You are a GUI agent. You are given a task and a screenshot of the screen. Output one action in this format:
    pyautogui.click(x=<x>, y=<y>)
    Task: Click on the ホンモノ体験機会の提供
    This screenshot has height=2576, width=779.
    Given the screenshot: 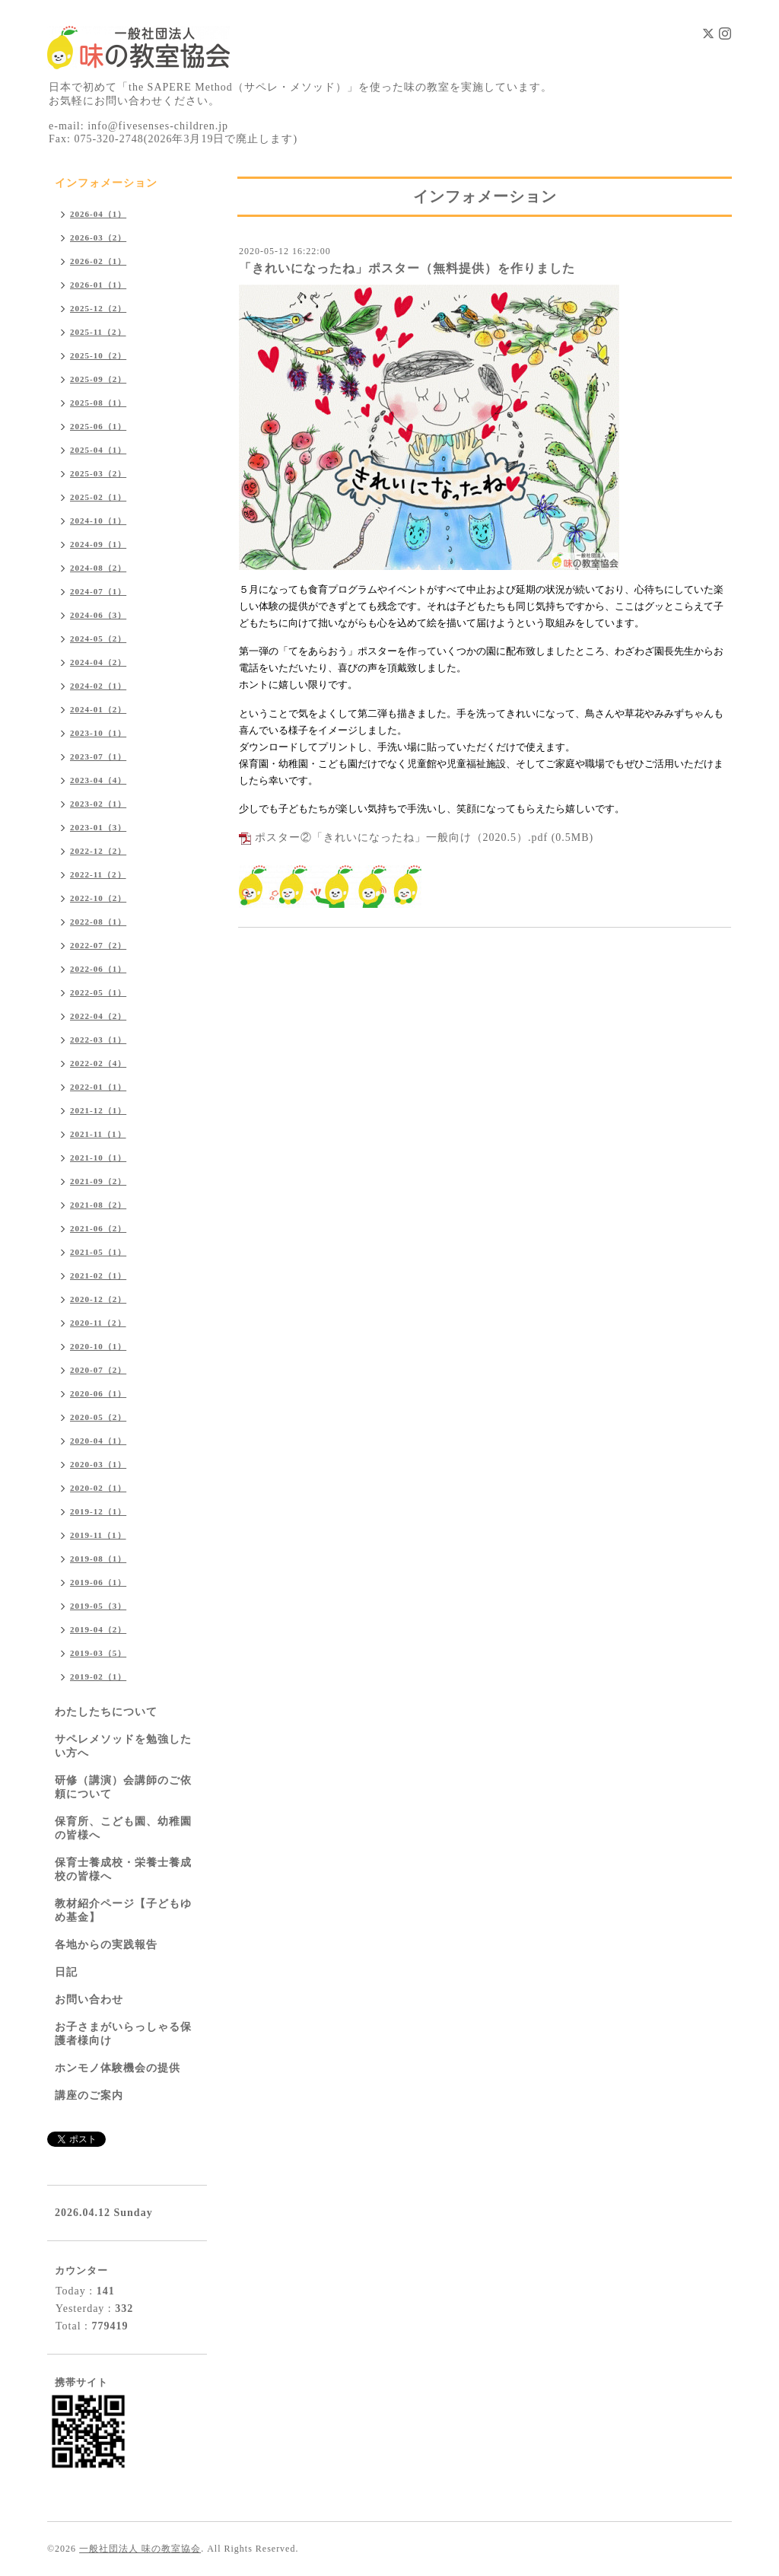 What is the action you would take?
    pyautogui.click(x=117, y=2068)
    